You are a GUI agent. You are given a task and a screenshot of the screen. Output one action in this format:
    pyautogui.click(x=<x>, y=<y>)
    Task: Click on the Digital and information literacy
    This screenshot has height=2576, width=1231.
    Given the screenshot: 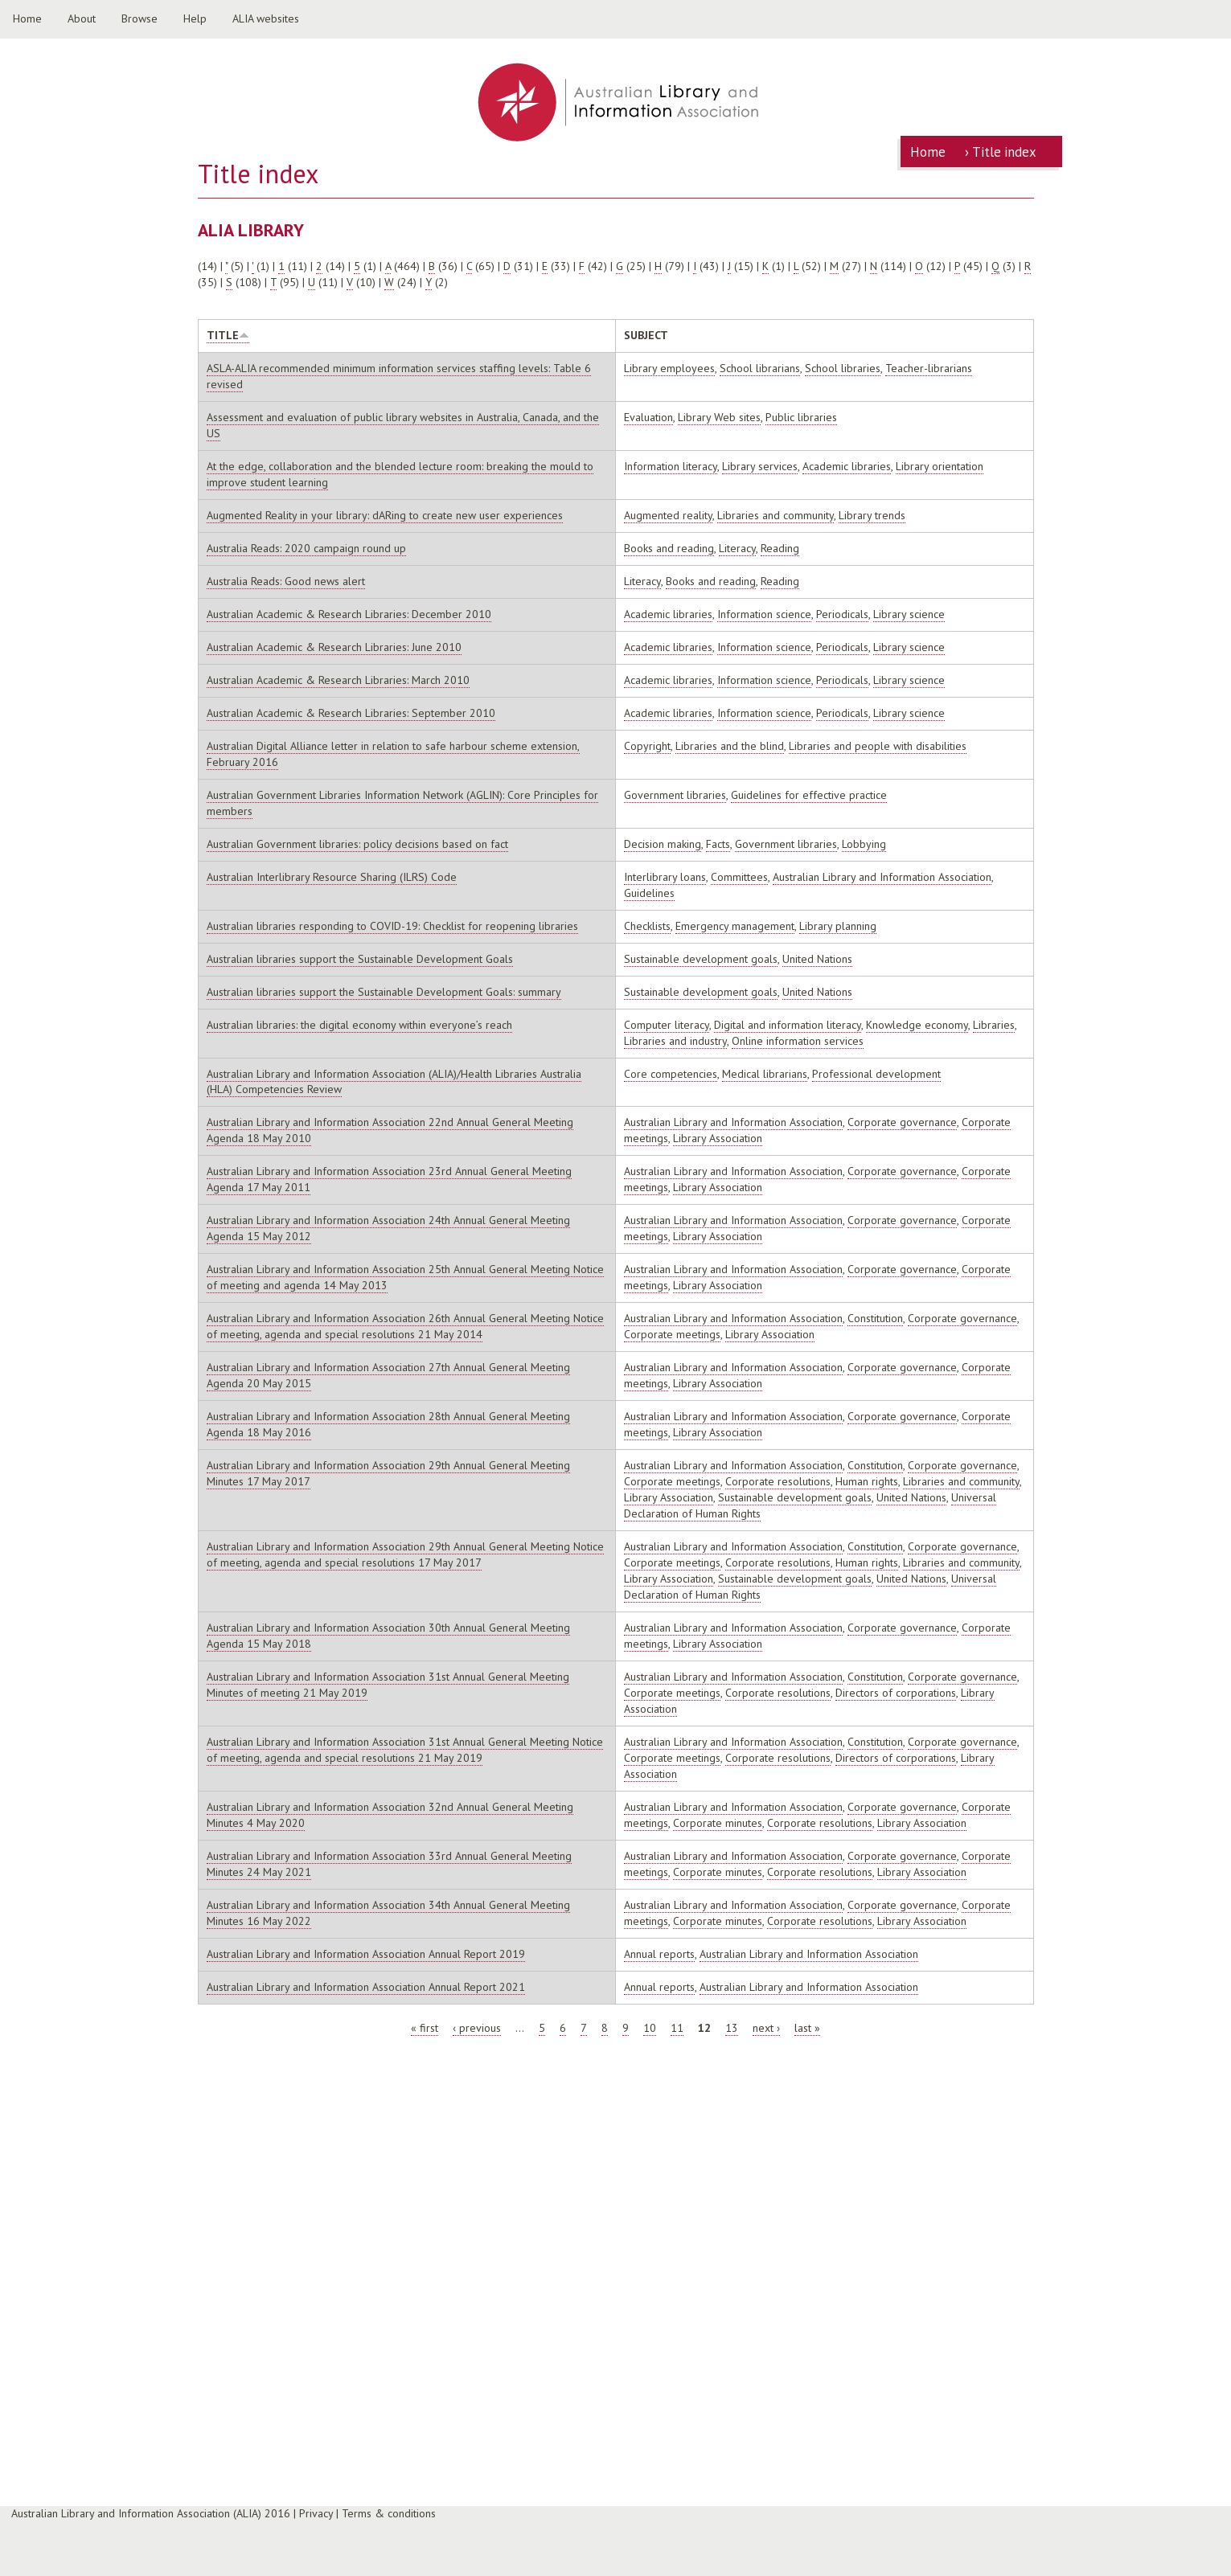 What is the action you would take?
    pyautogui.click(x=787, y=1025)
    